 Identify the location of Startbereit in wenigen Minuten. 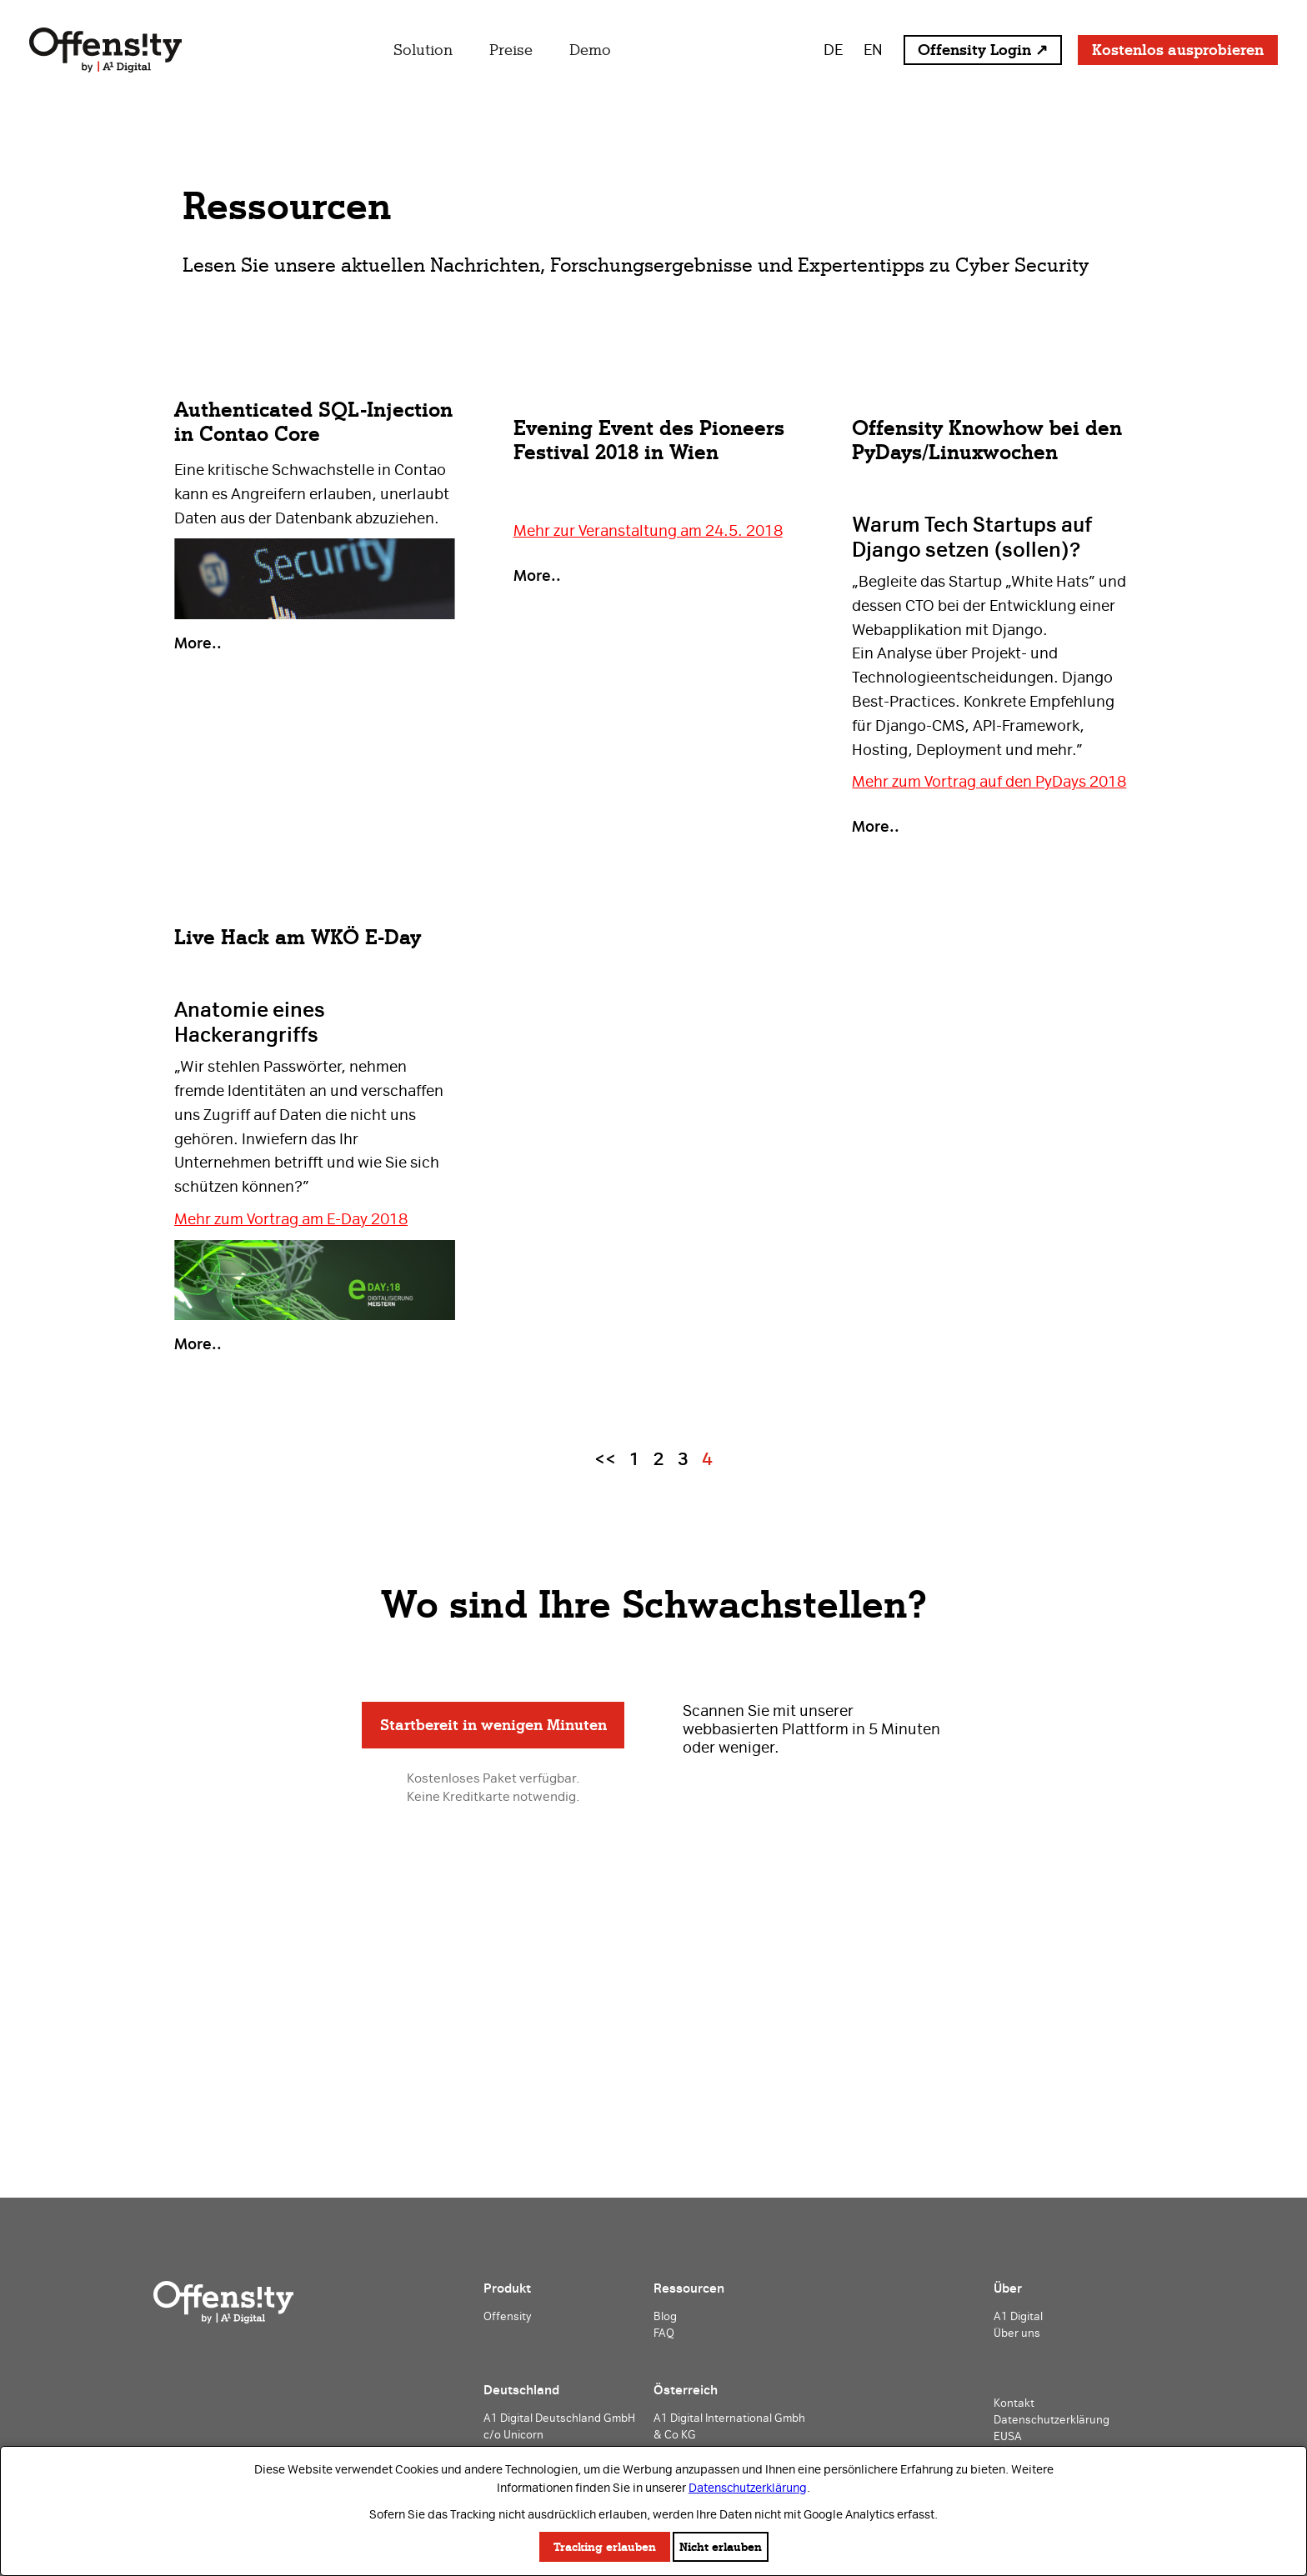
(493, 1724).